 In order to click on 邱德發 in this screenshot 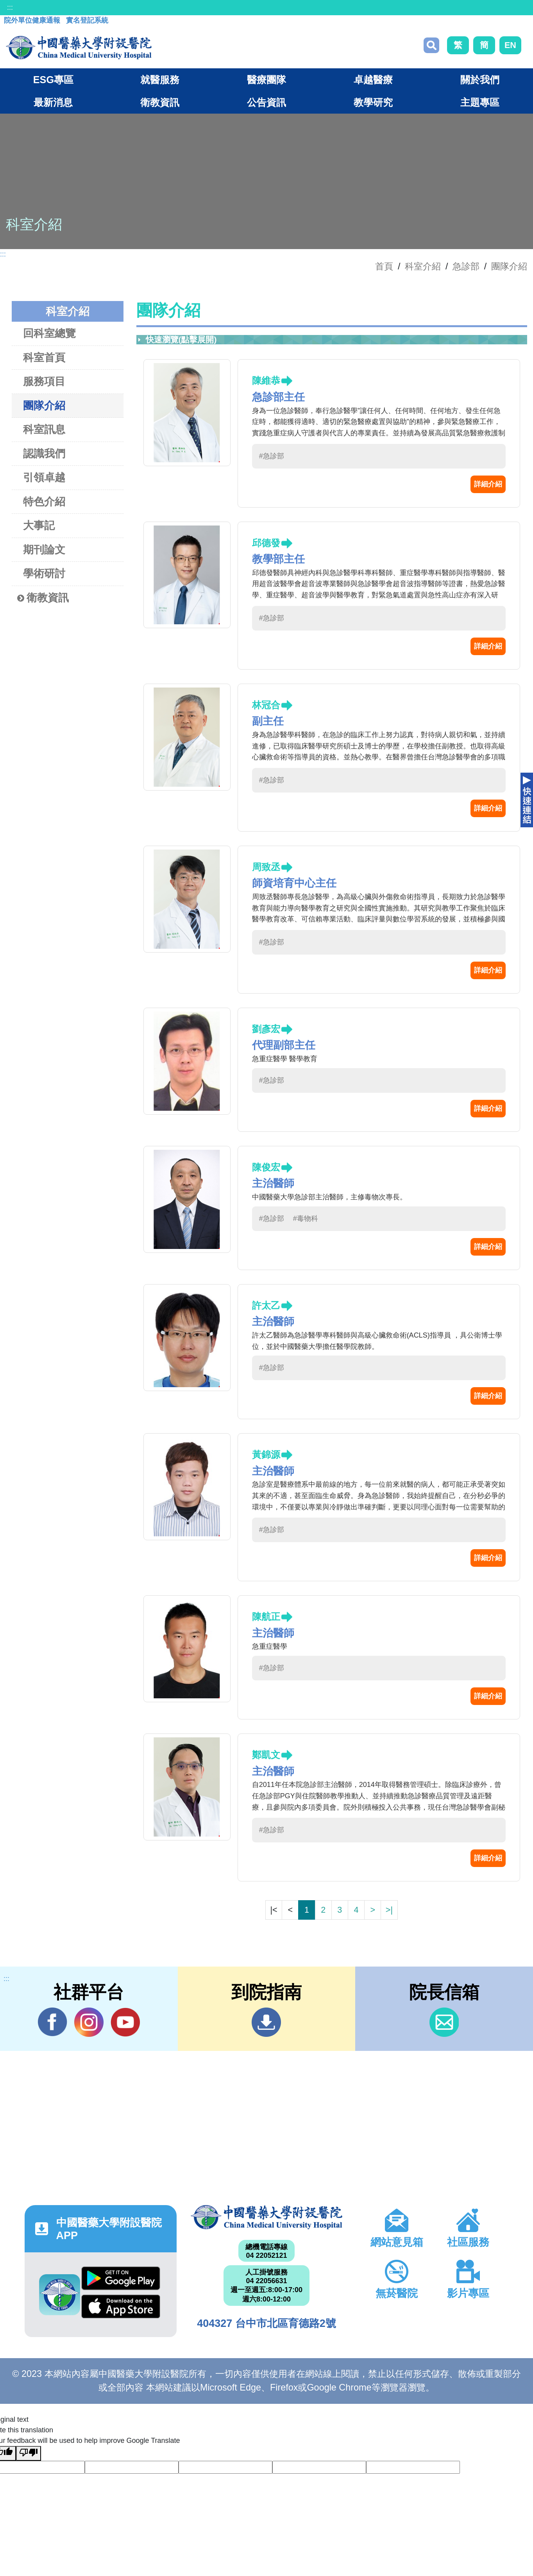, I will do `click(266, 543)`.